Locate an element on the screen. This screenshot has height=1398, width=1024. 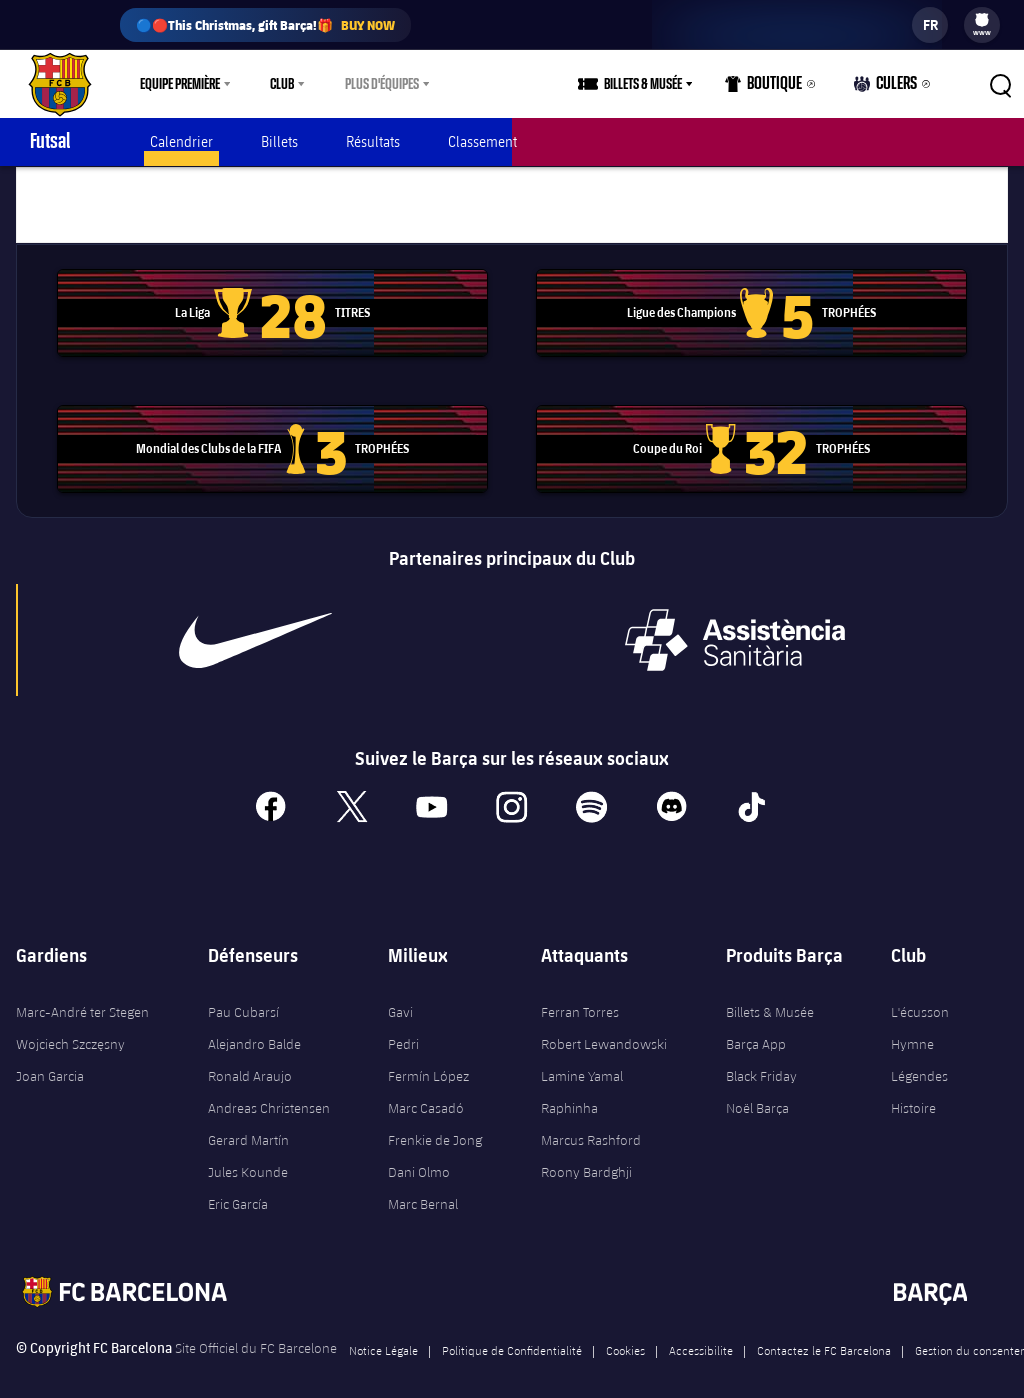
Raphinha is located at coordinates (569, 1088).